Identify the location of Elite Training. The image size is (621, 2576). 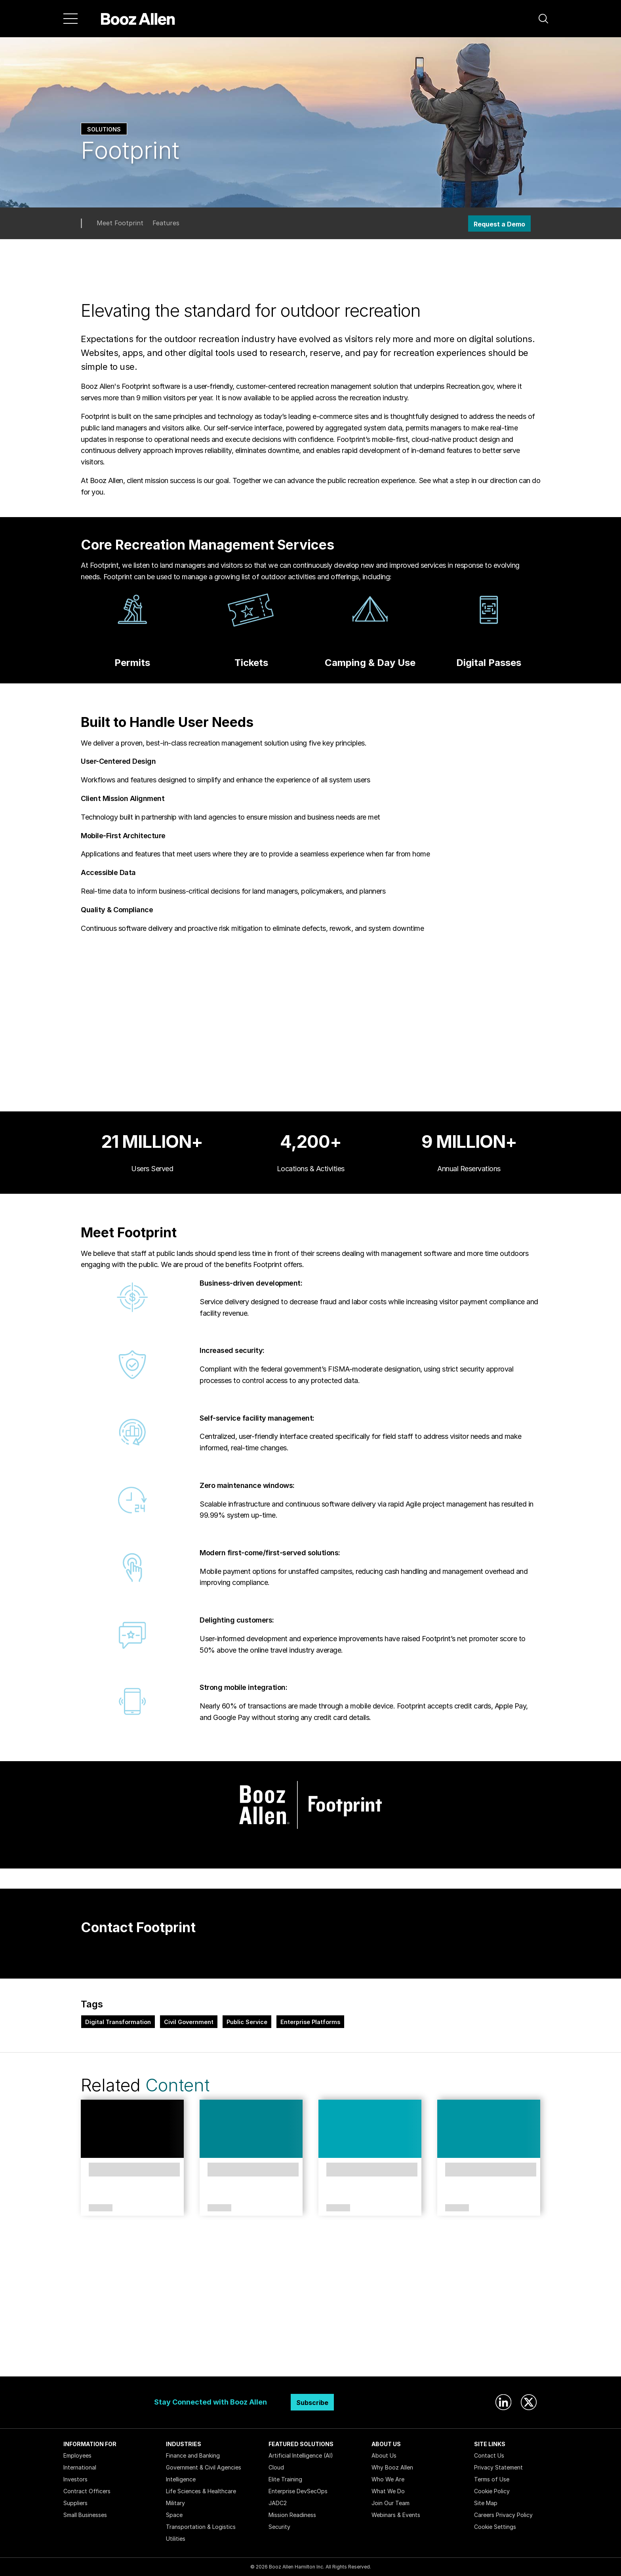
(285, 2479).